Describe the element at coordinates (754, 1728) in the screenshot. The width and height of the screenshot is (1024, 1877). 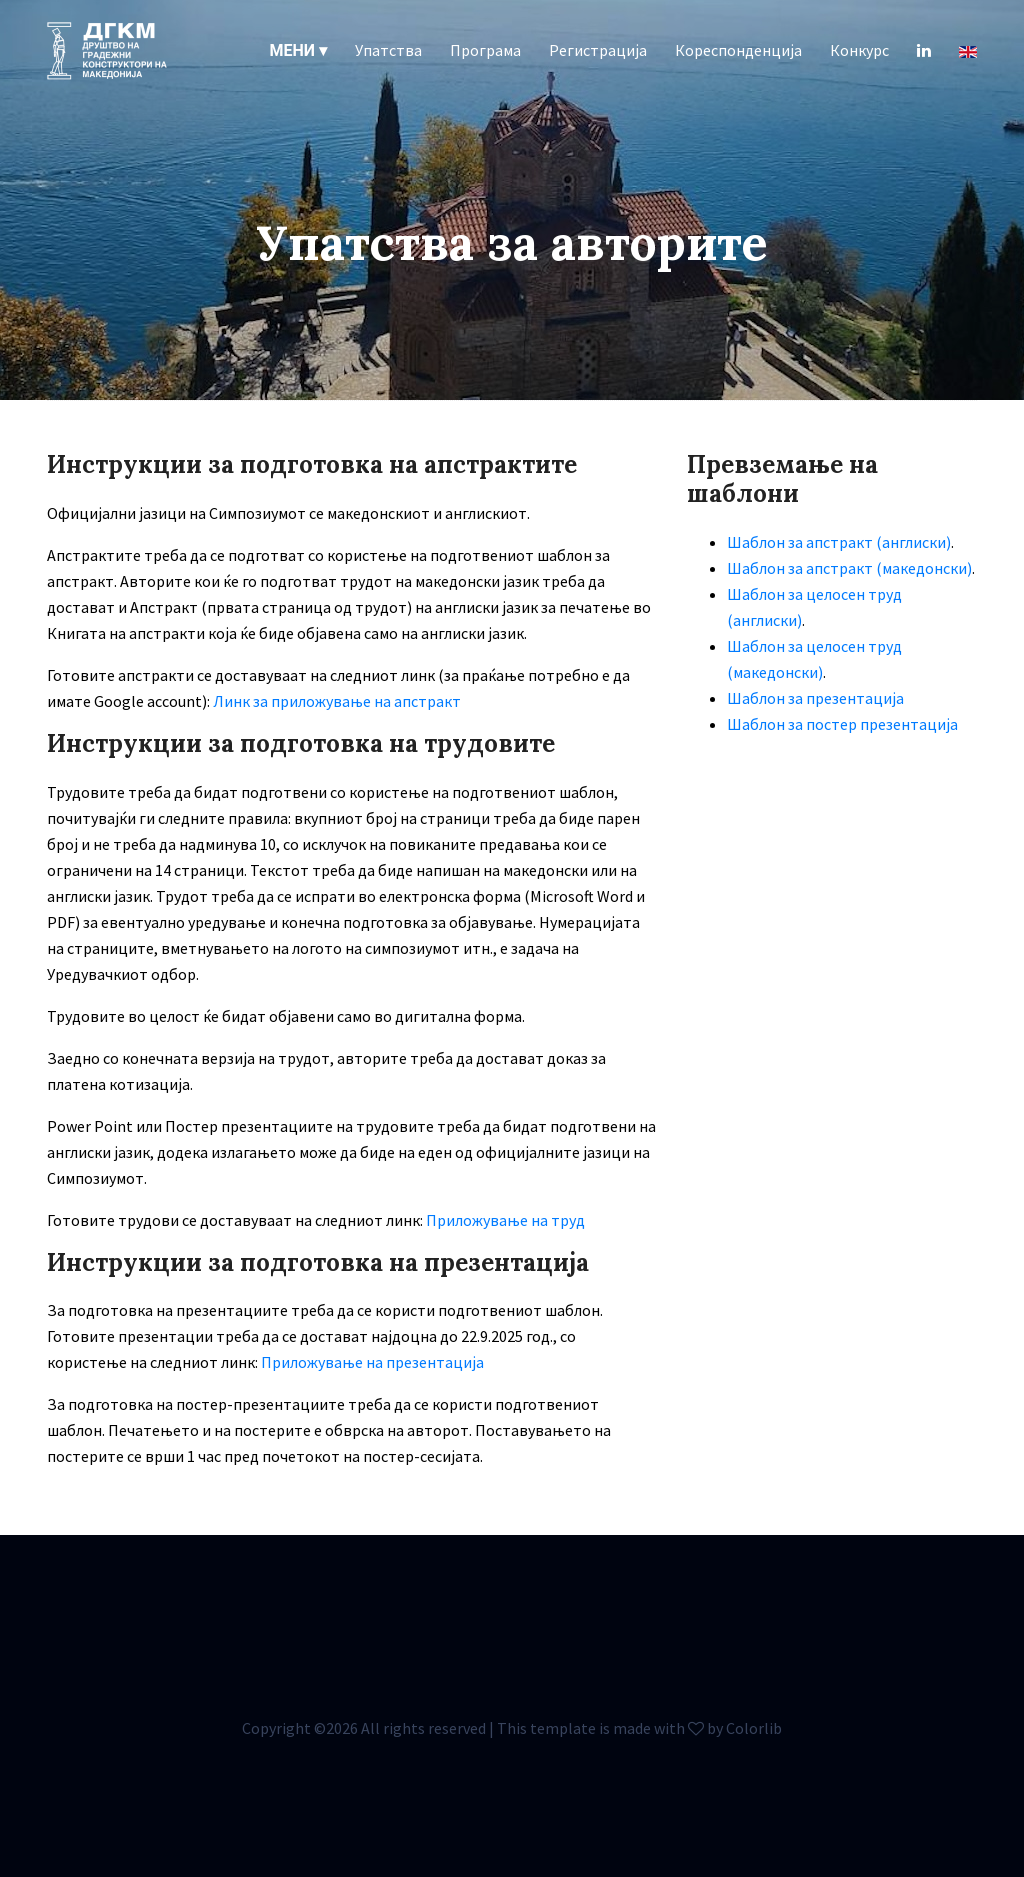
I see `Colorlib` at that location.